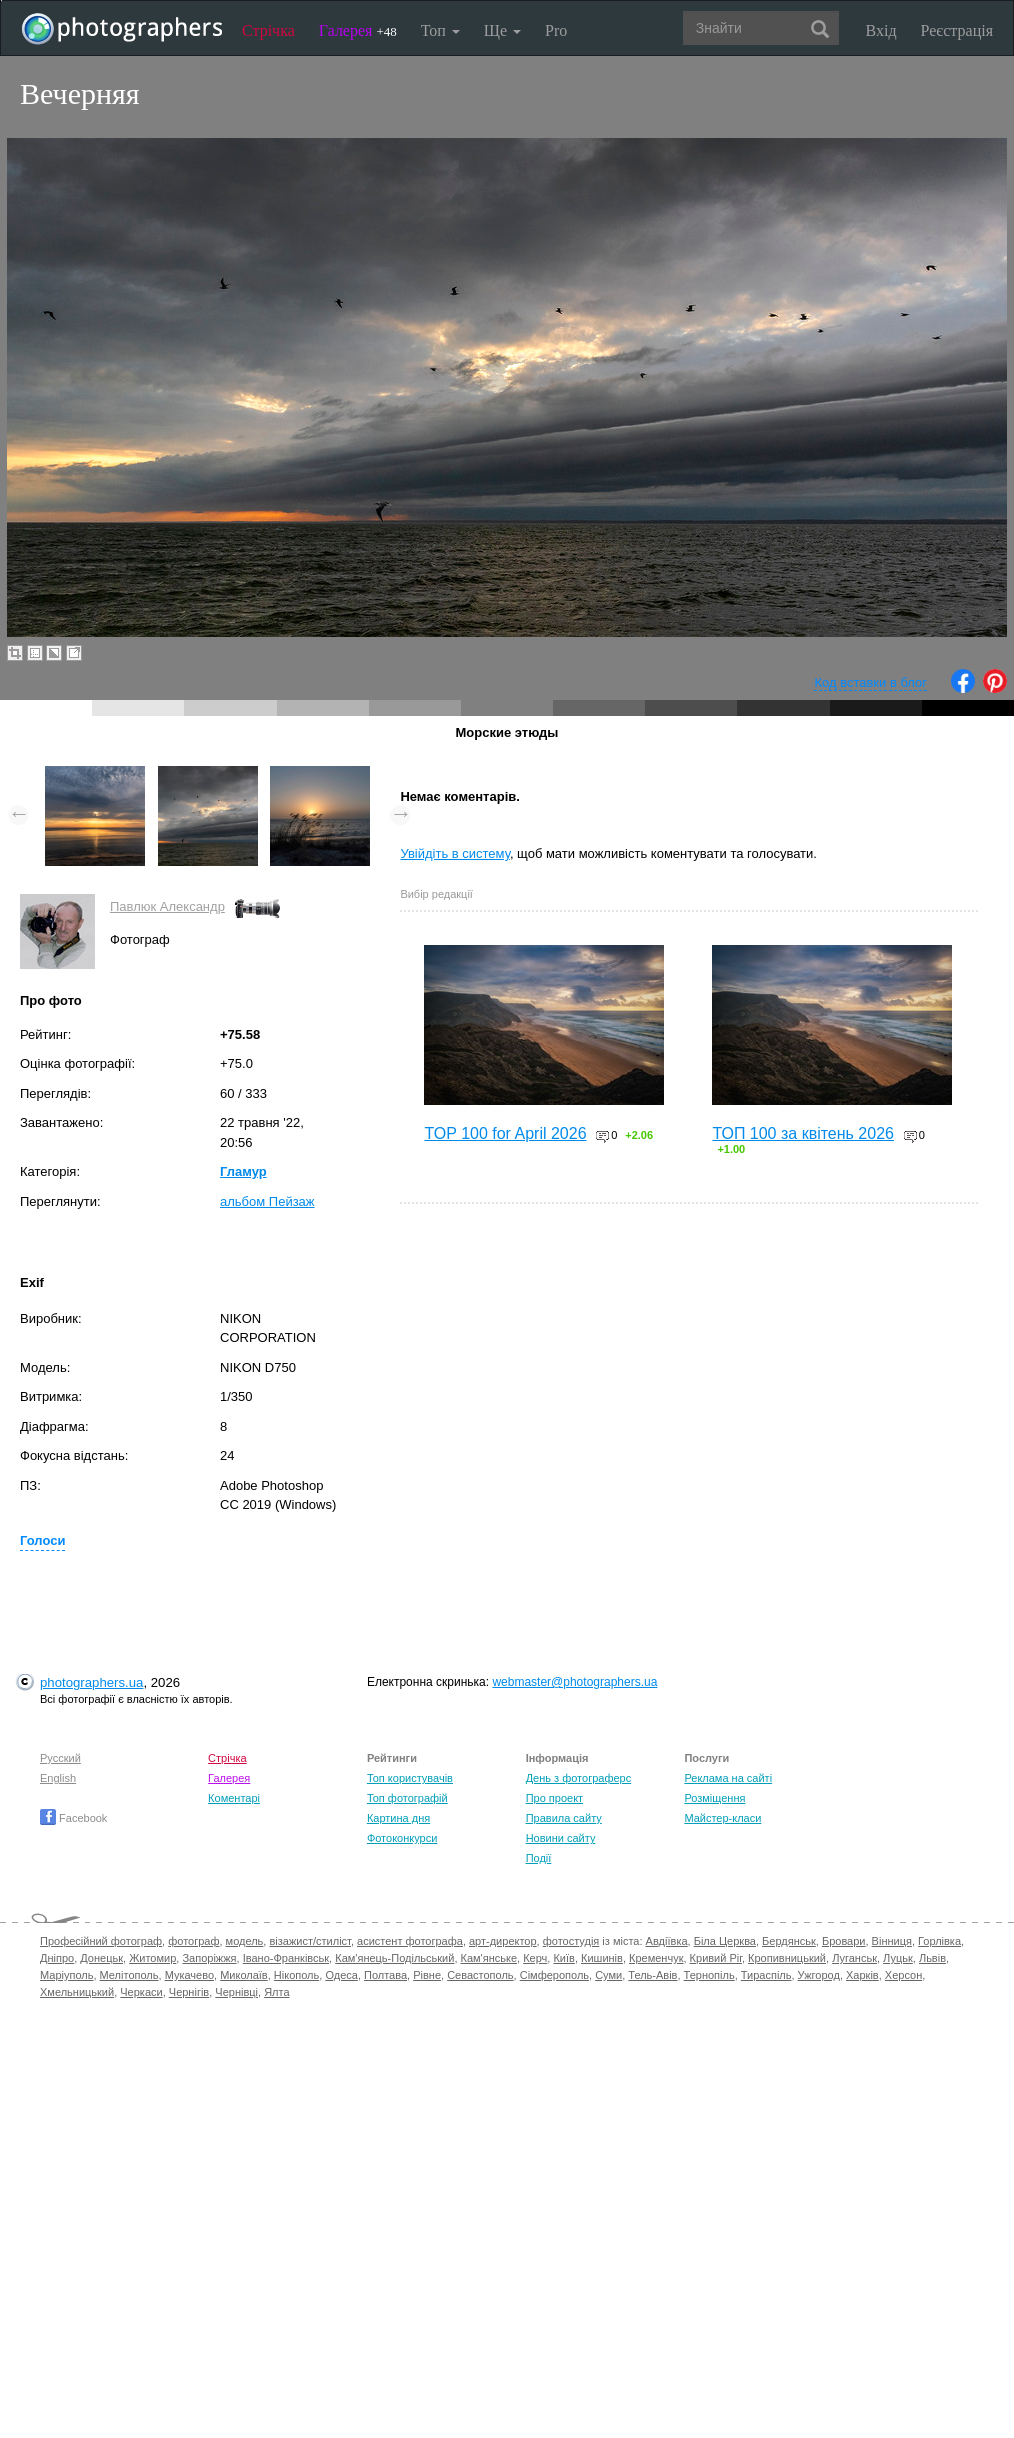 The height and width of the screenshot is (2438, 1014). What do you see at coordinates (407, 1798) in the screenshot?
I see `Топ фотографій` at bounding box center [407, 1798].